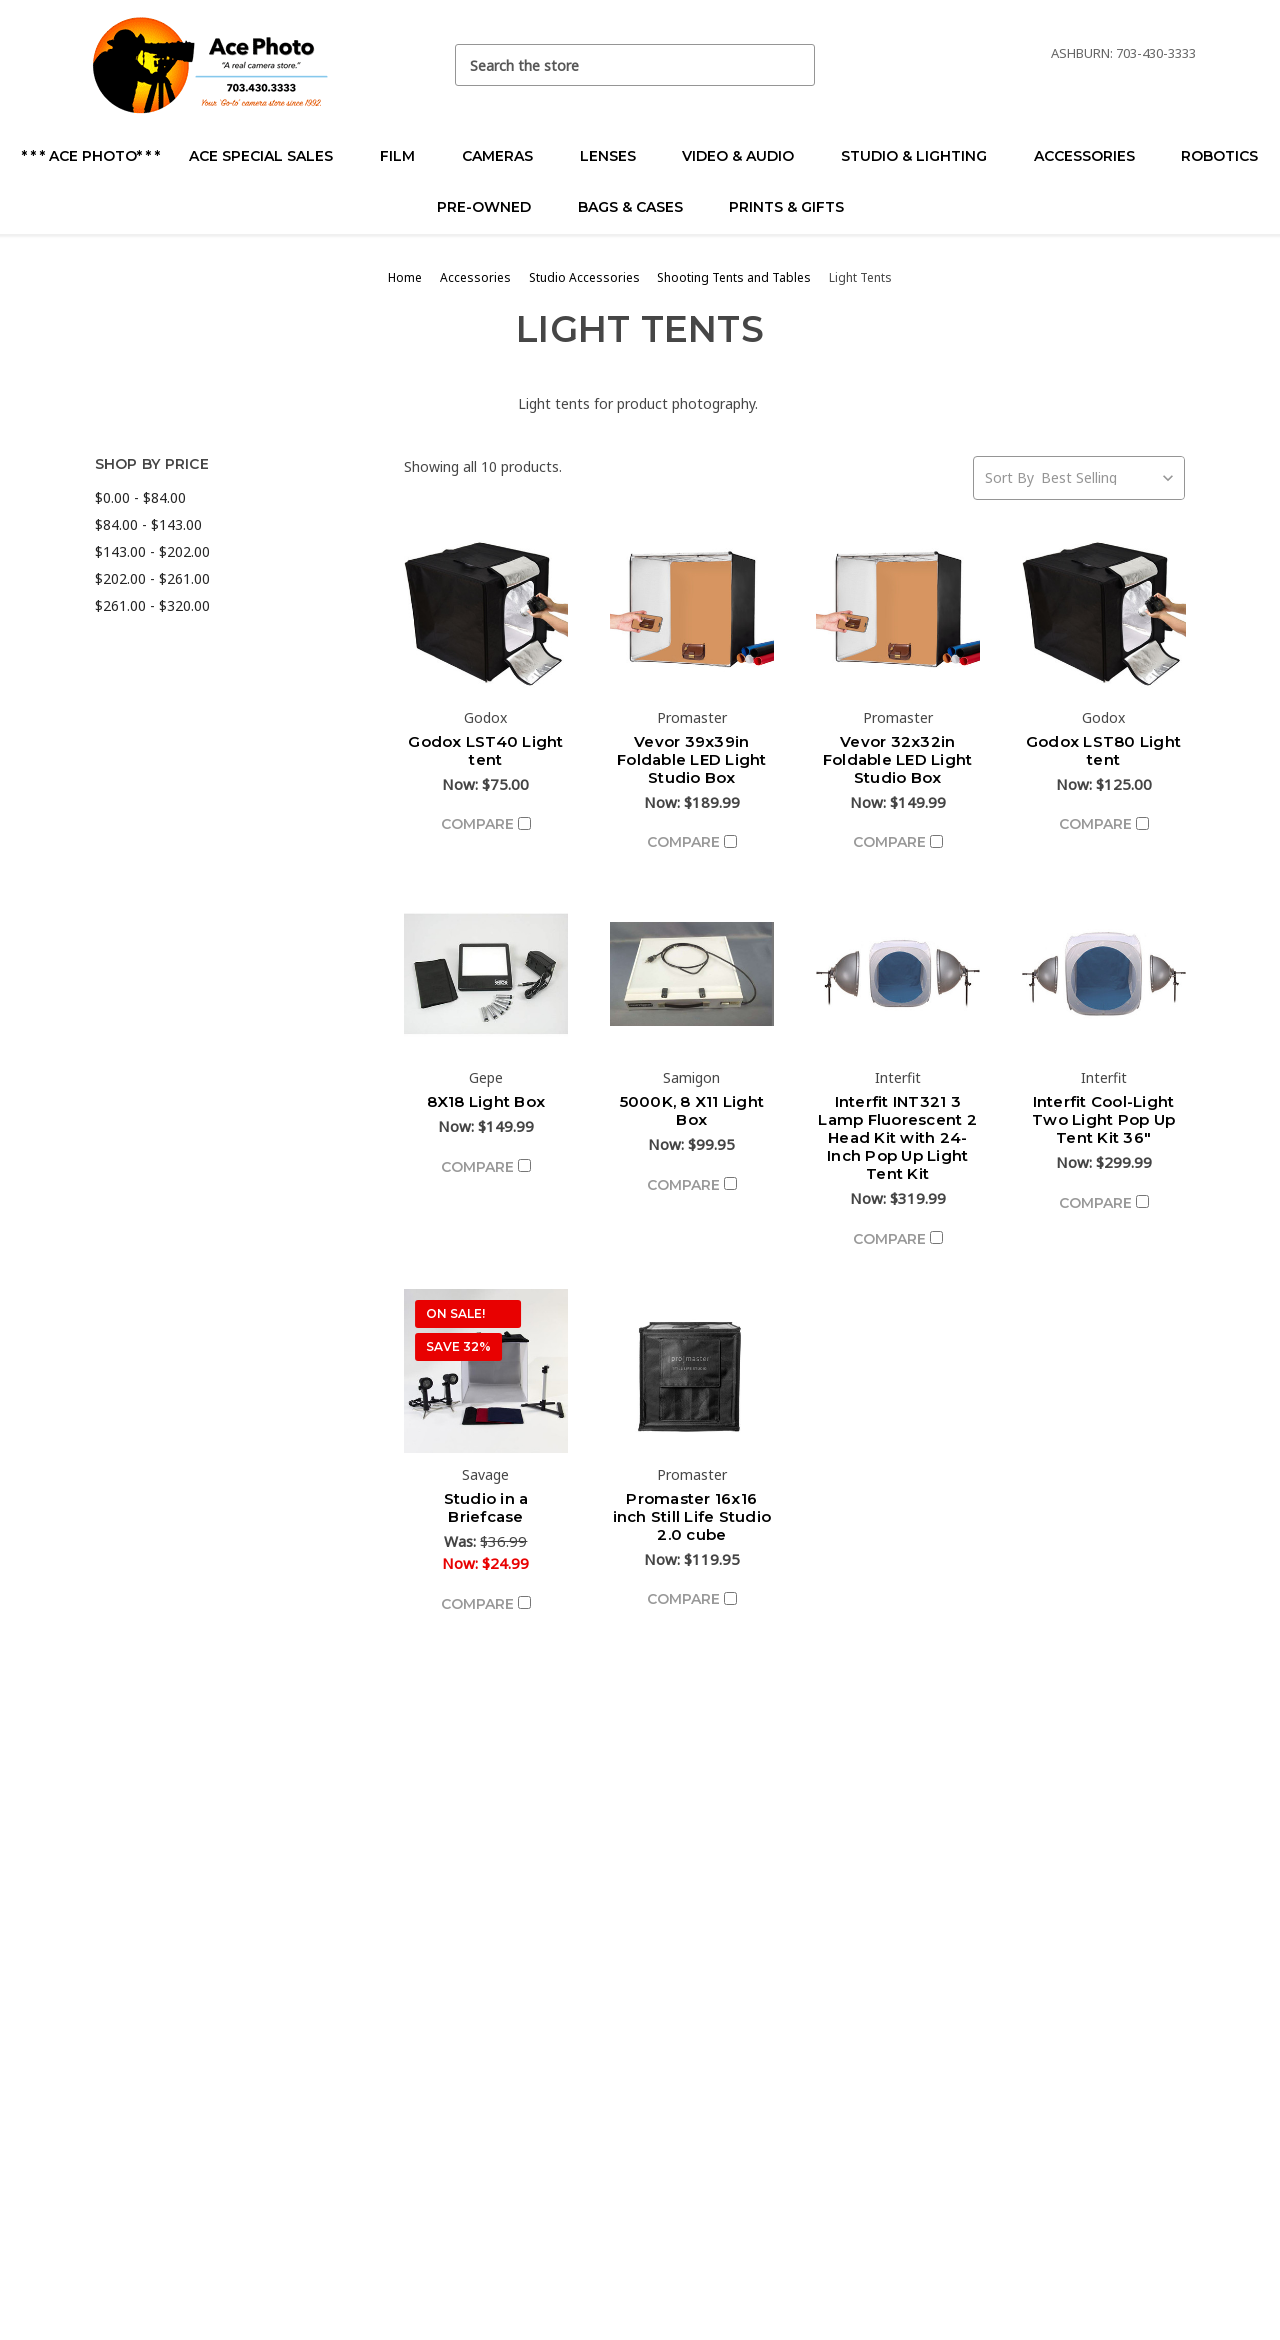 The height and width of the screenshot is (2340, 1280). I want to click on Video & Audio, so click(746, 156).